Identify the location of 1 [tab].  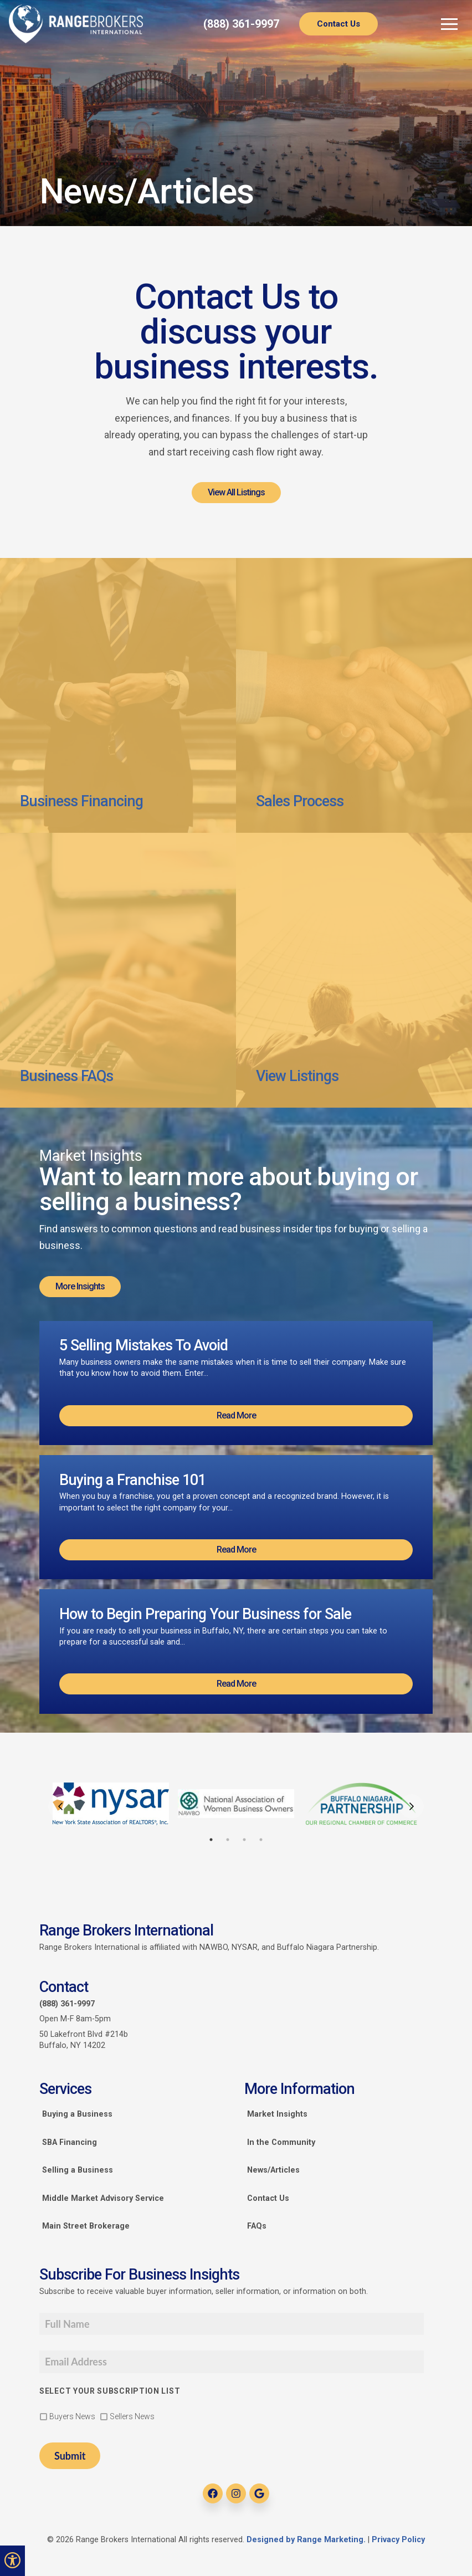
(211, 1839).